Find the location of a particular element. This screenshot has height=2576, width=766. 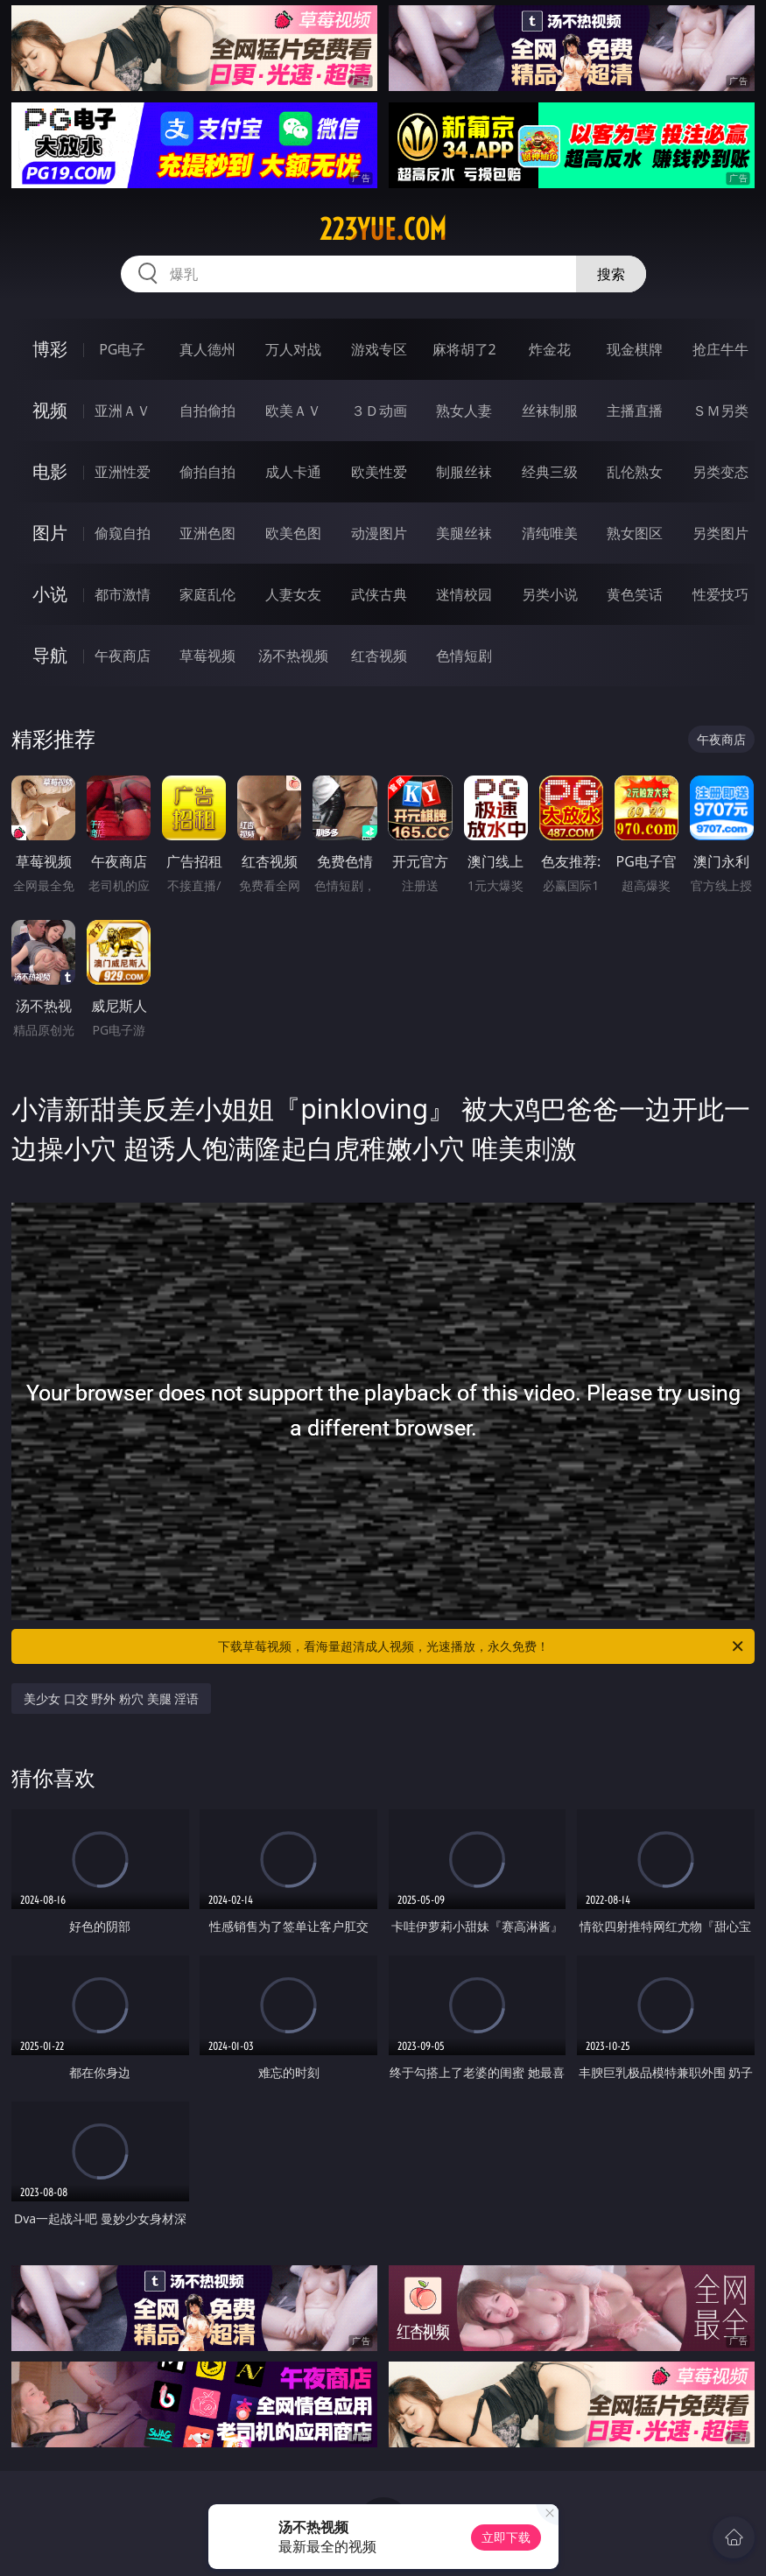

立即下载 is located at coordinates (506, 2537).